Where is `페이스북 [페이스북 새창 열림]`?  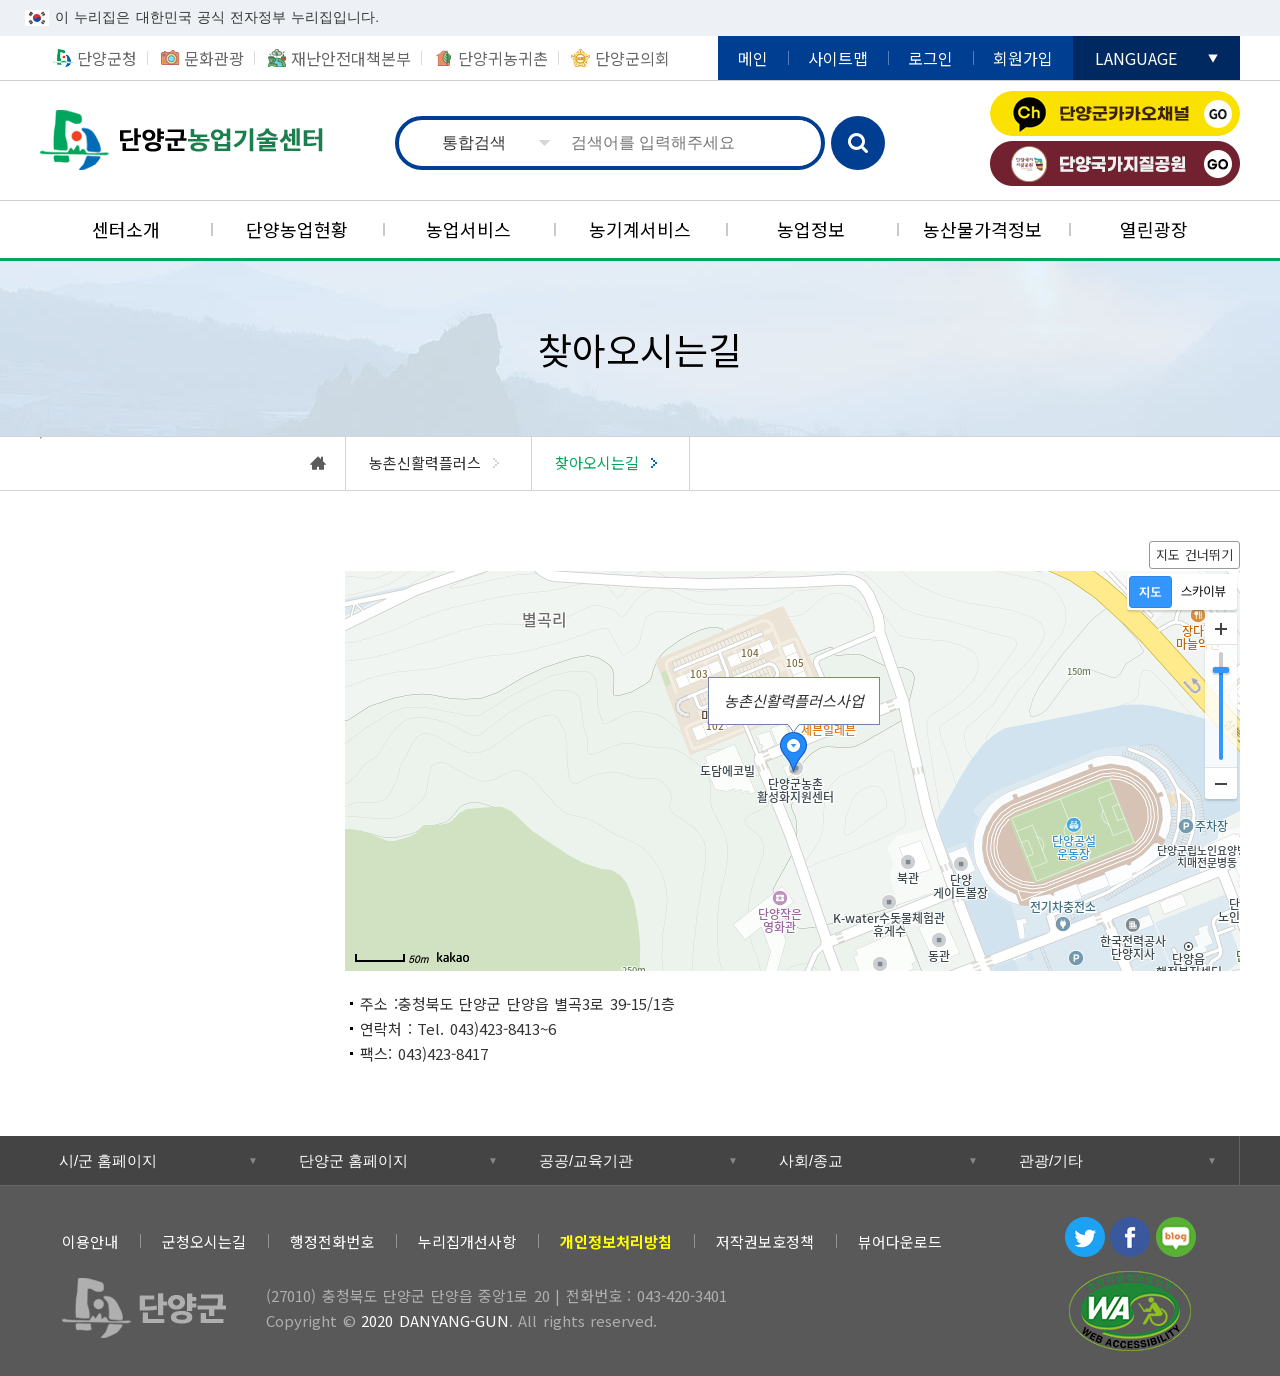
페이스북 [페이스북 새창 열림] is located at coordinates (1130, 1237).